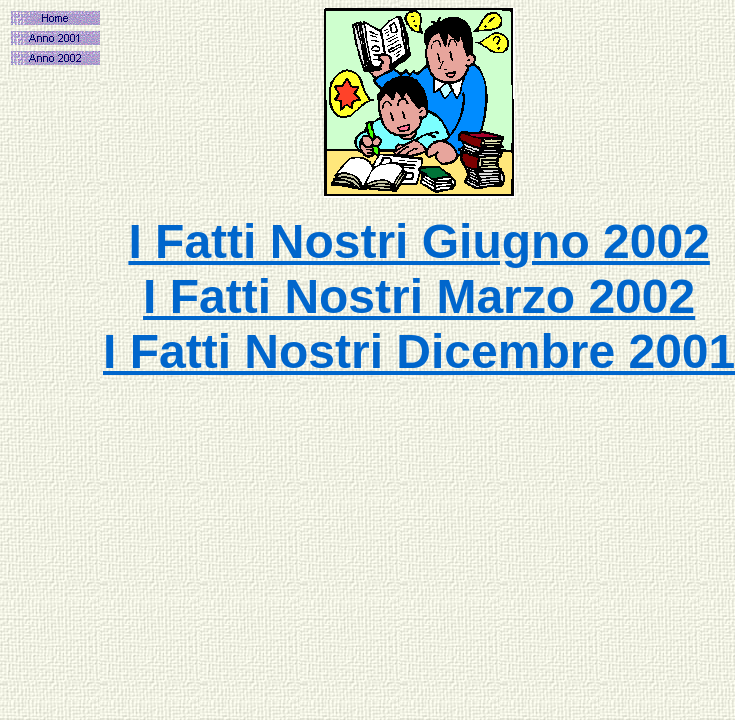  I want to click on I Fatti Nostri Marzo 2002, so click(419, 296).